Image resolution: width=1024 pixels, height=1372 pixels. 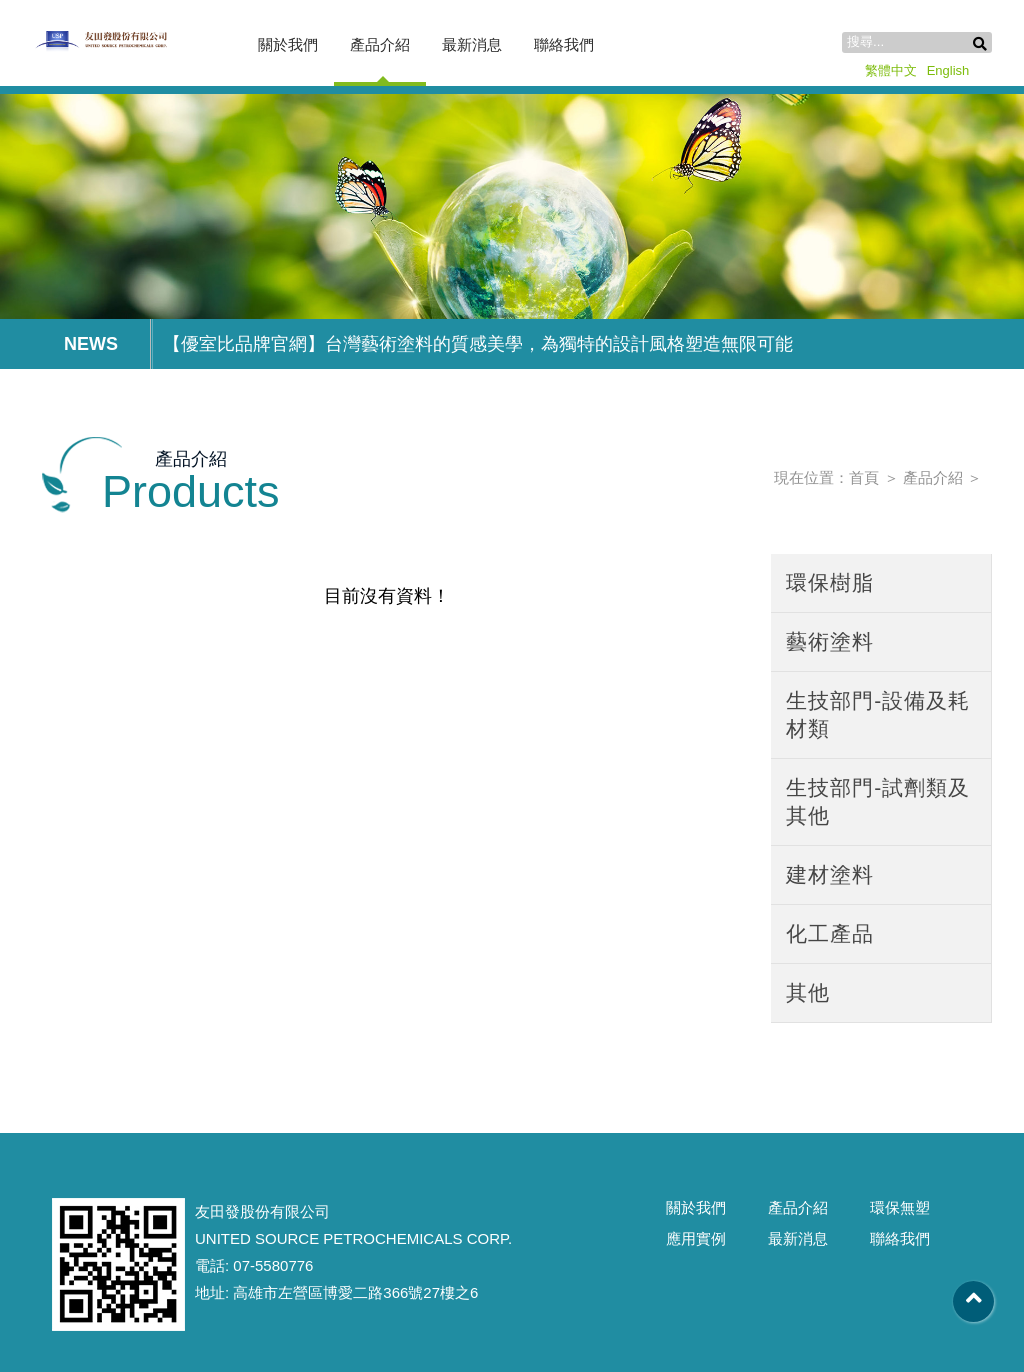 I want to click on 生技部門-試劑類及其他, so click(x=878, y=801).